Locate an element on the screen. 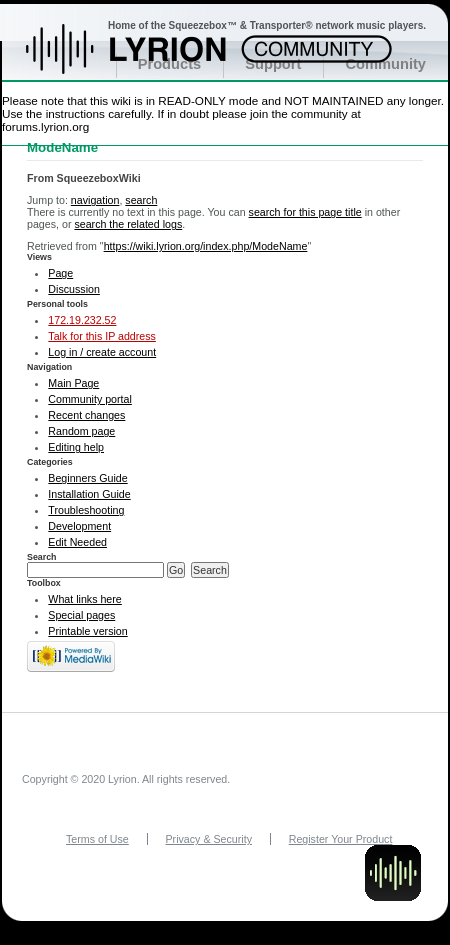  Printable version is located at coordinates (87, 631).